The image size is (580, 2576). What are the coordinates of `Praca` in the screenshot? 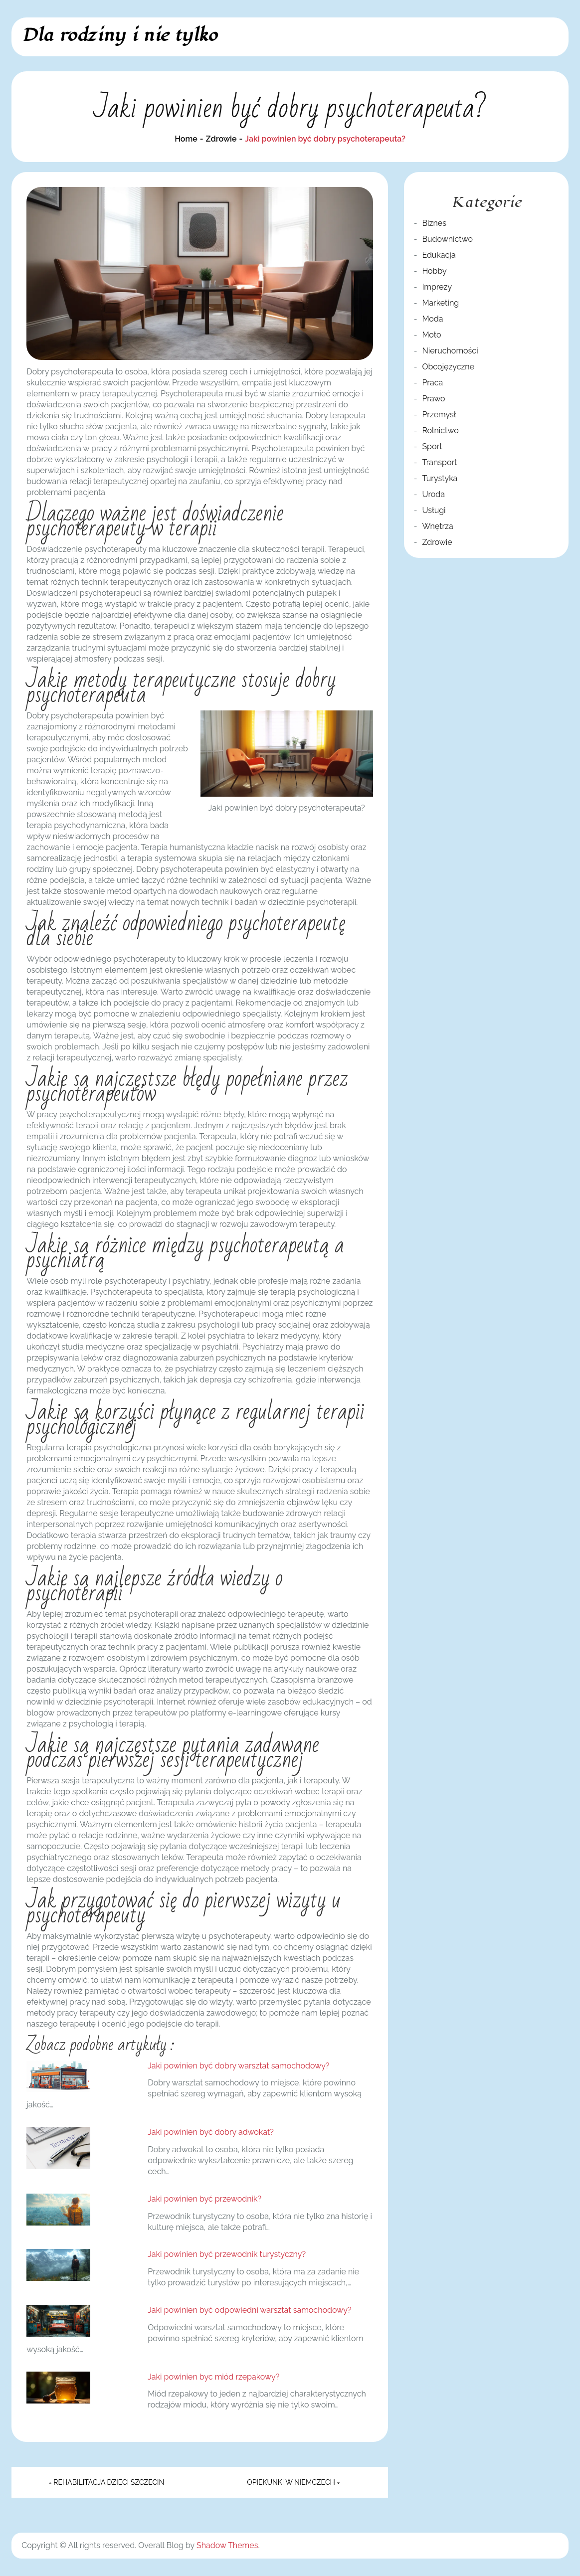 It's located at (432, 382).